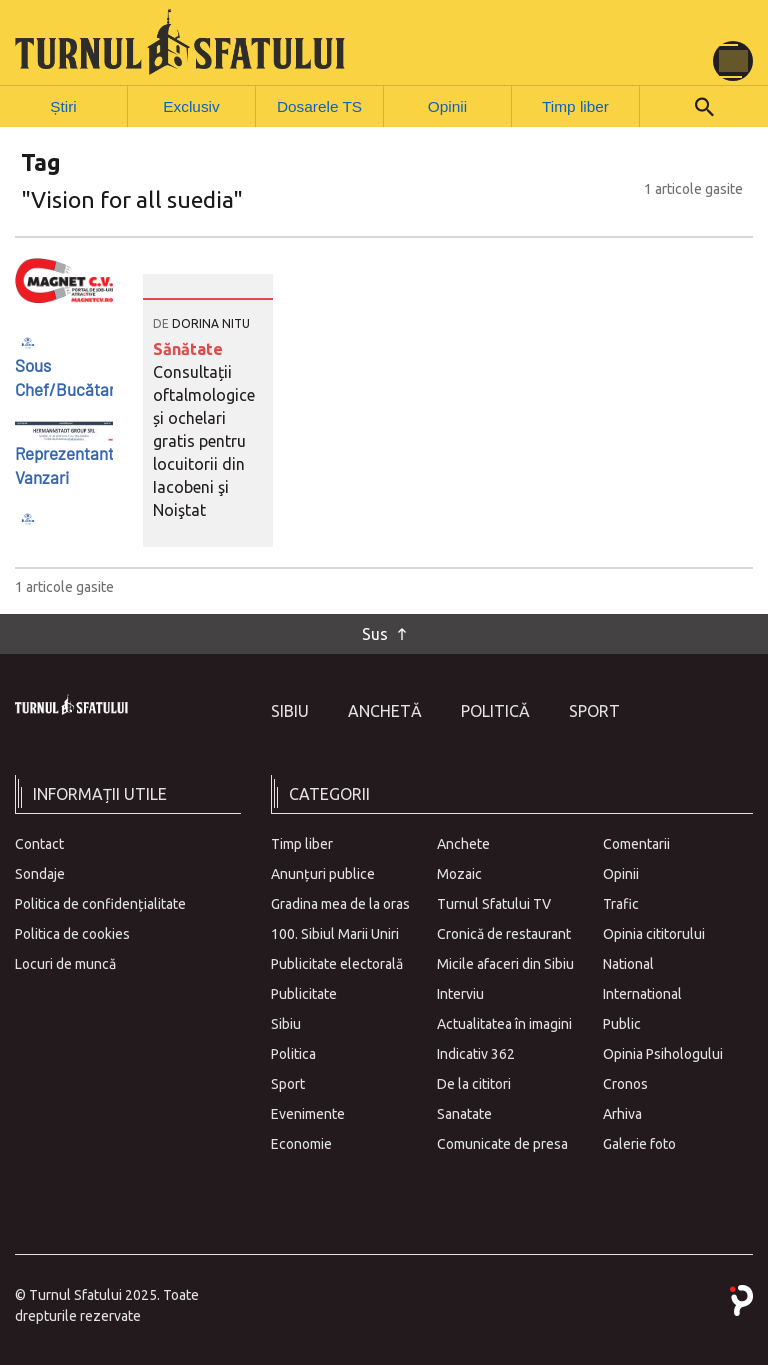 This screenshot has width=768, height=1365. Describe the element at coordinates (335, 932) in the screenshot. I see `100. Sibiul Marii Uniri` at that location.